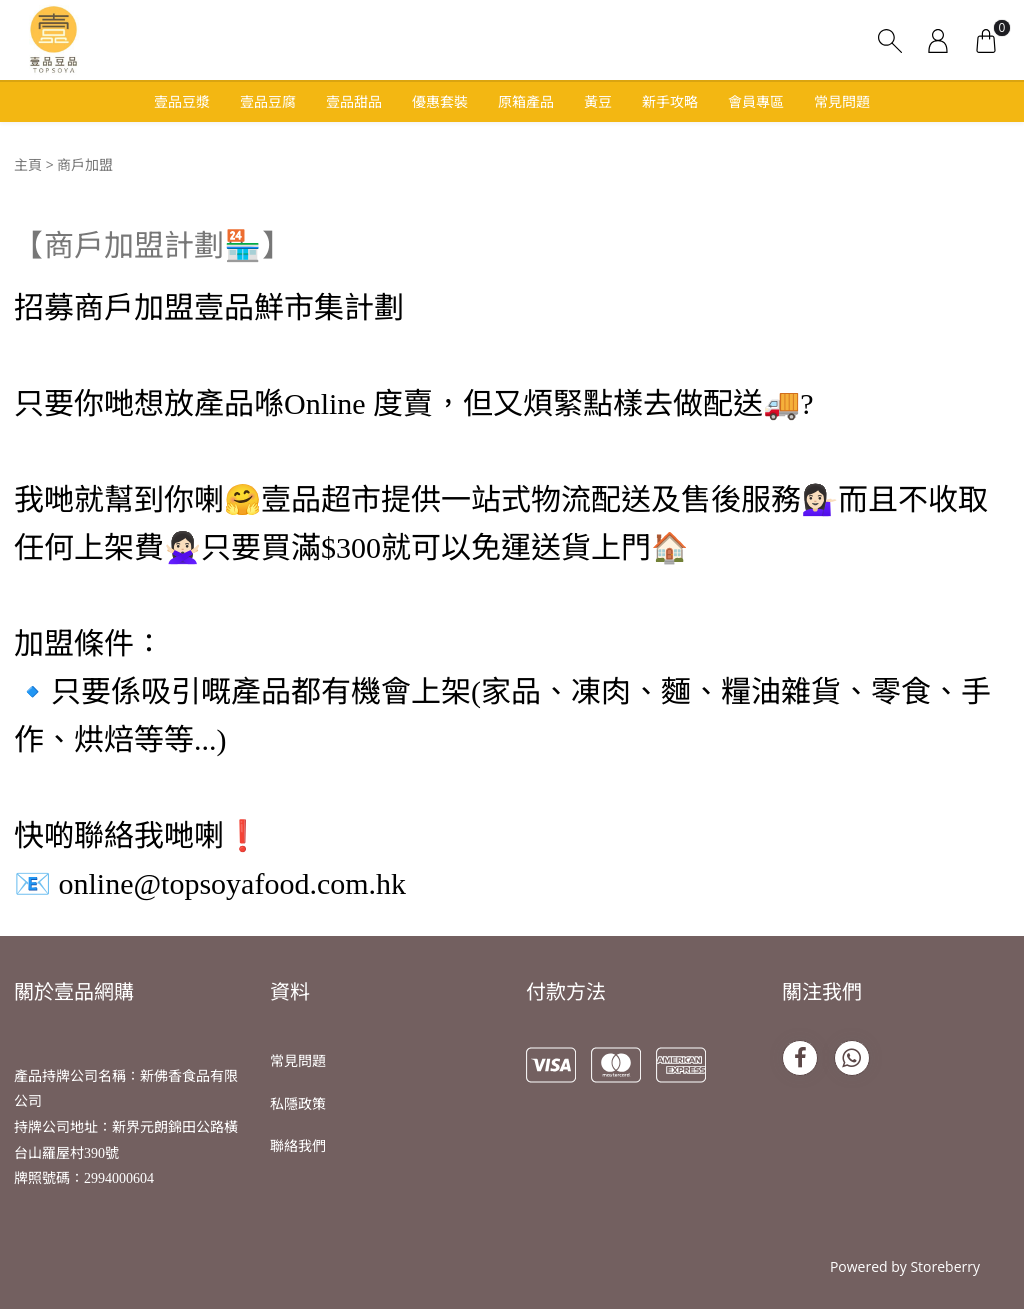 The width and height of the screenshot is (1024, 1309). Describe the element at coordinates (945, 1266) in the screenshot. I see `Storeberry` at that location.